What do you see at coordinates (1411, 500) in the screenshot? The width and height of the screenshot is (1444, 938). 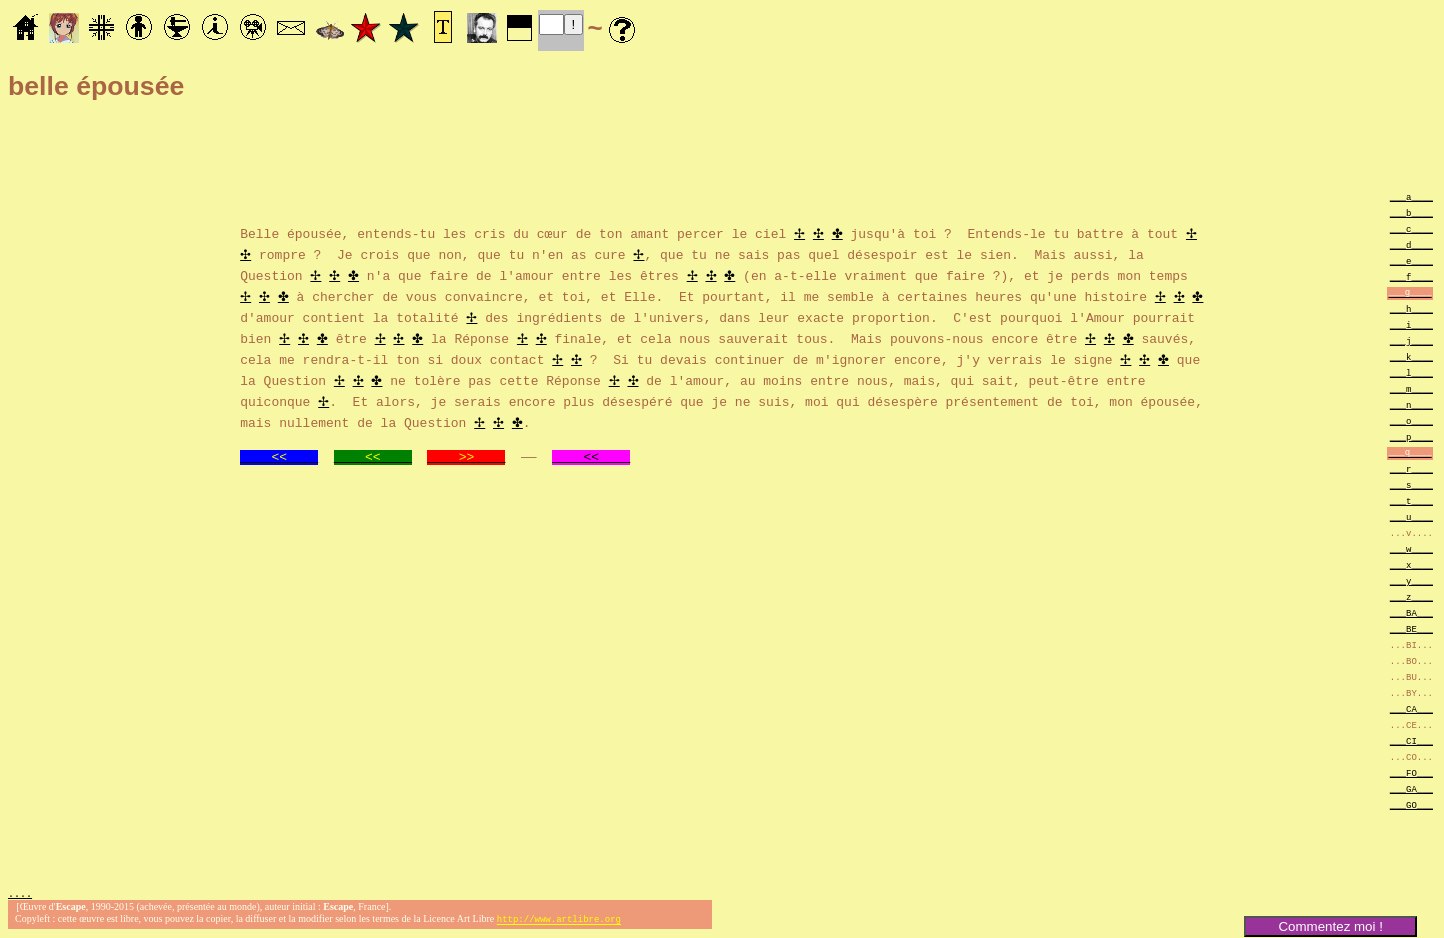 I see `___t____` at bounding box center [1411, 500].